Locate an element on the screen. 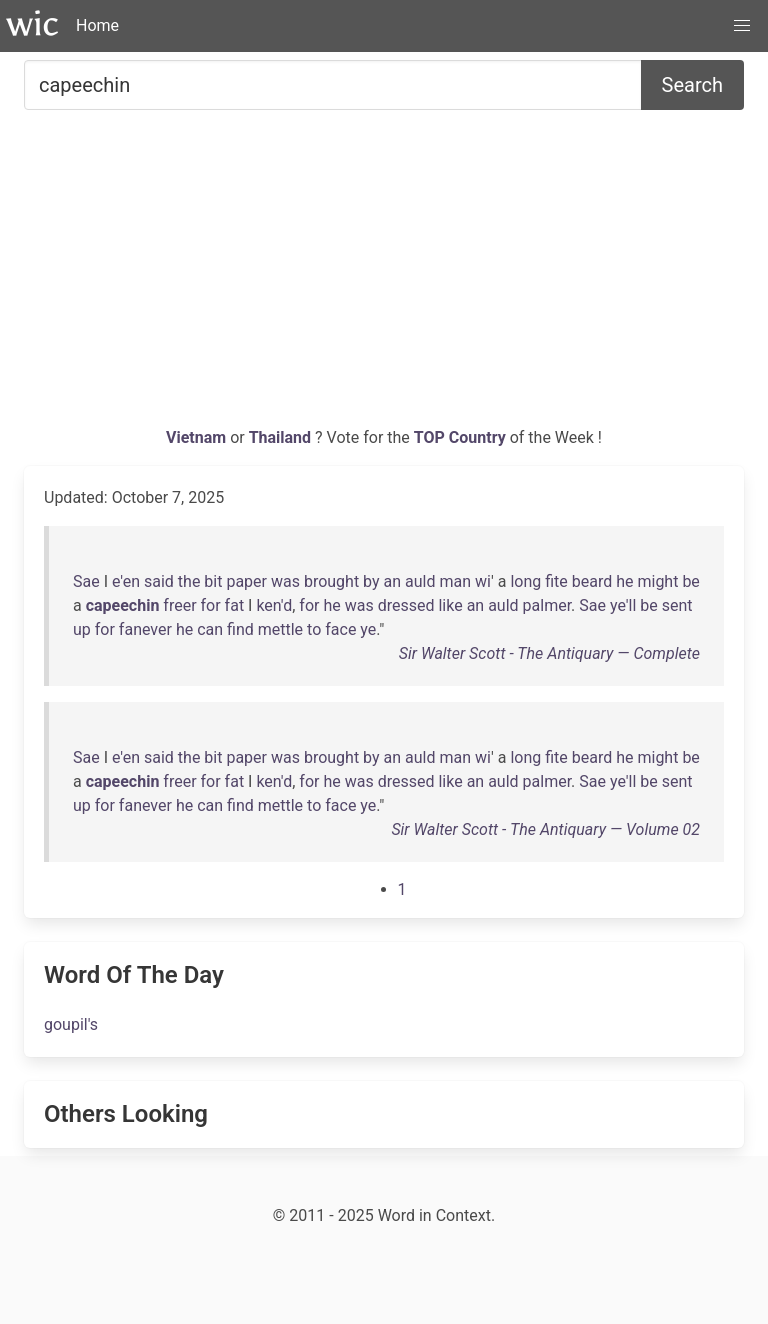 This screenshot has width=768, height=1324. goupil's is located at coordinates (71, 1024).